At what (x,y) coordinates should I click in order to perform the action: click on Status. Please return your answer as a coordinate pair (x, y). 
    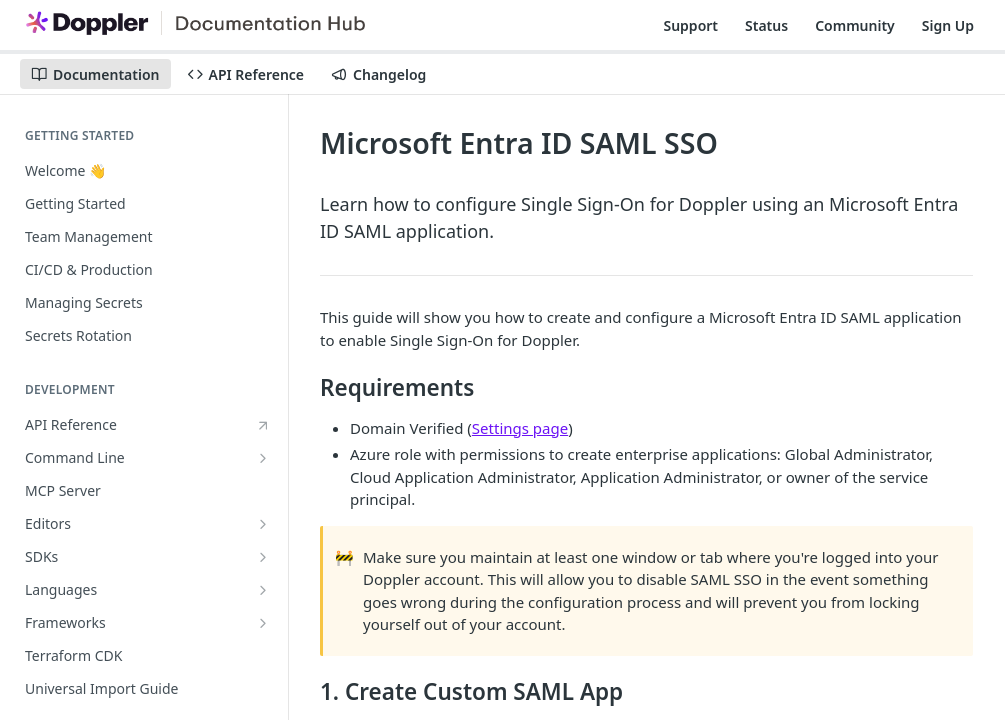
    Looking at the image, I should click on (766, 25).